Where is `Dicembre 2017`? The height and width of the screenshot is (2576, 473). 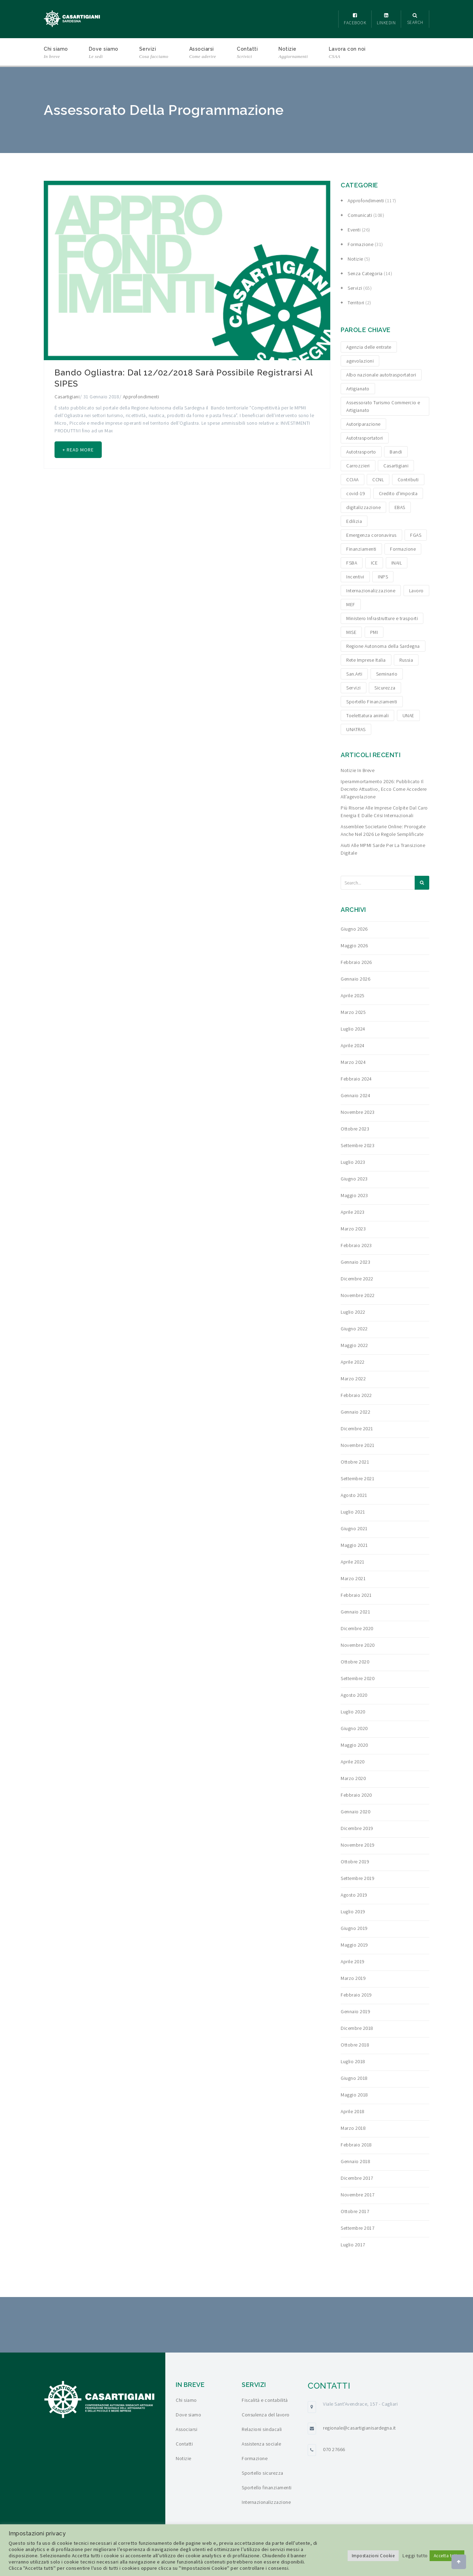
Dicembre 2017 is located at coordinates (357, 2178).